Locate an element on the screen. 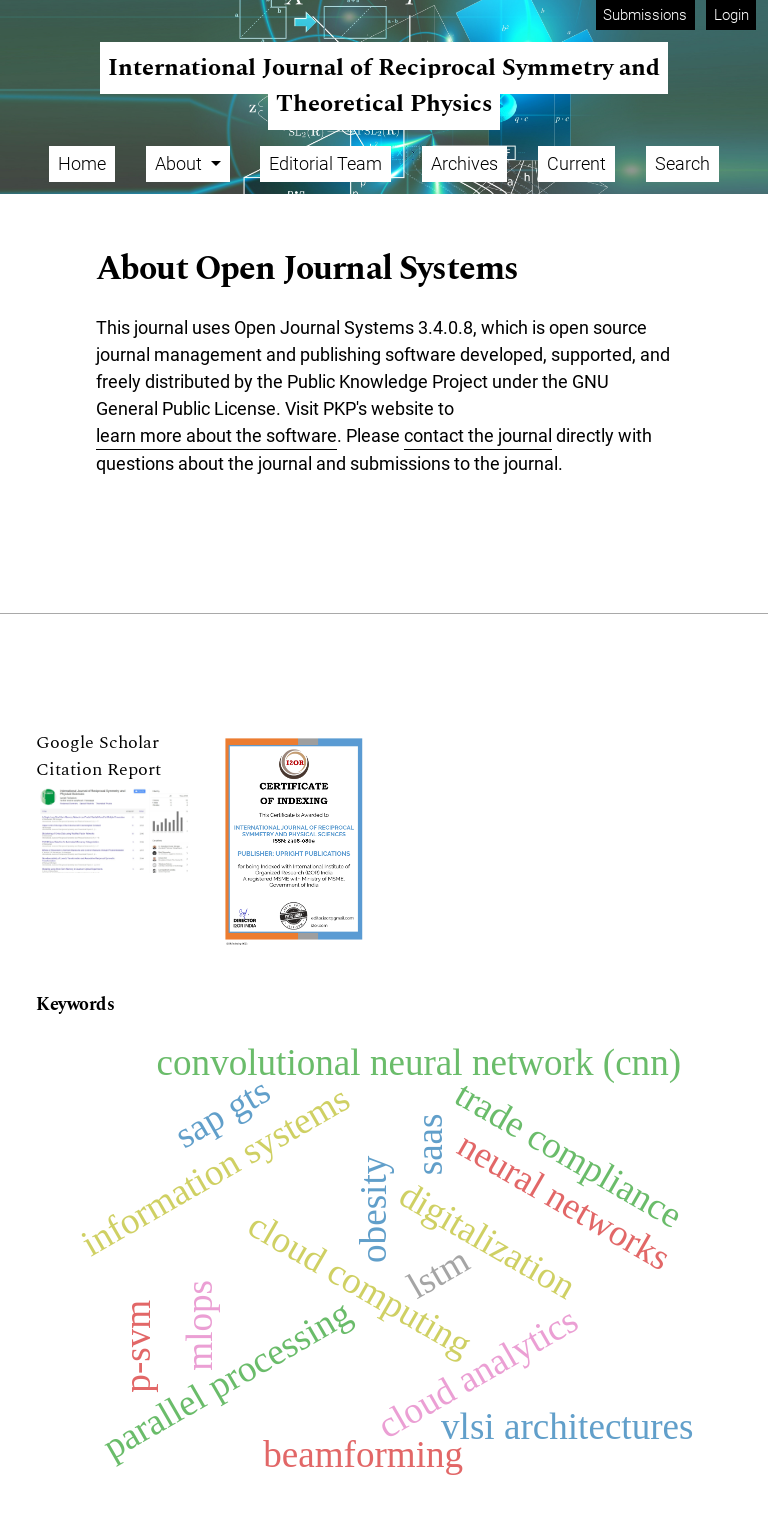 The image size is (768, 1536). Home is located at coordinates (82, 163).